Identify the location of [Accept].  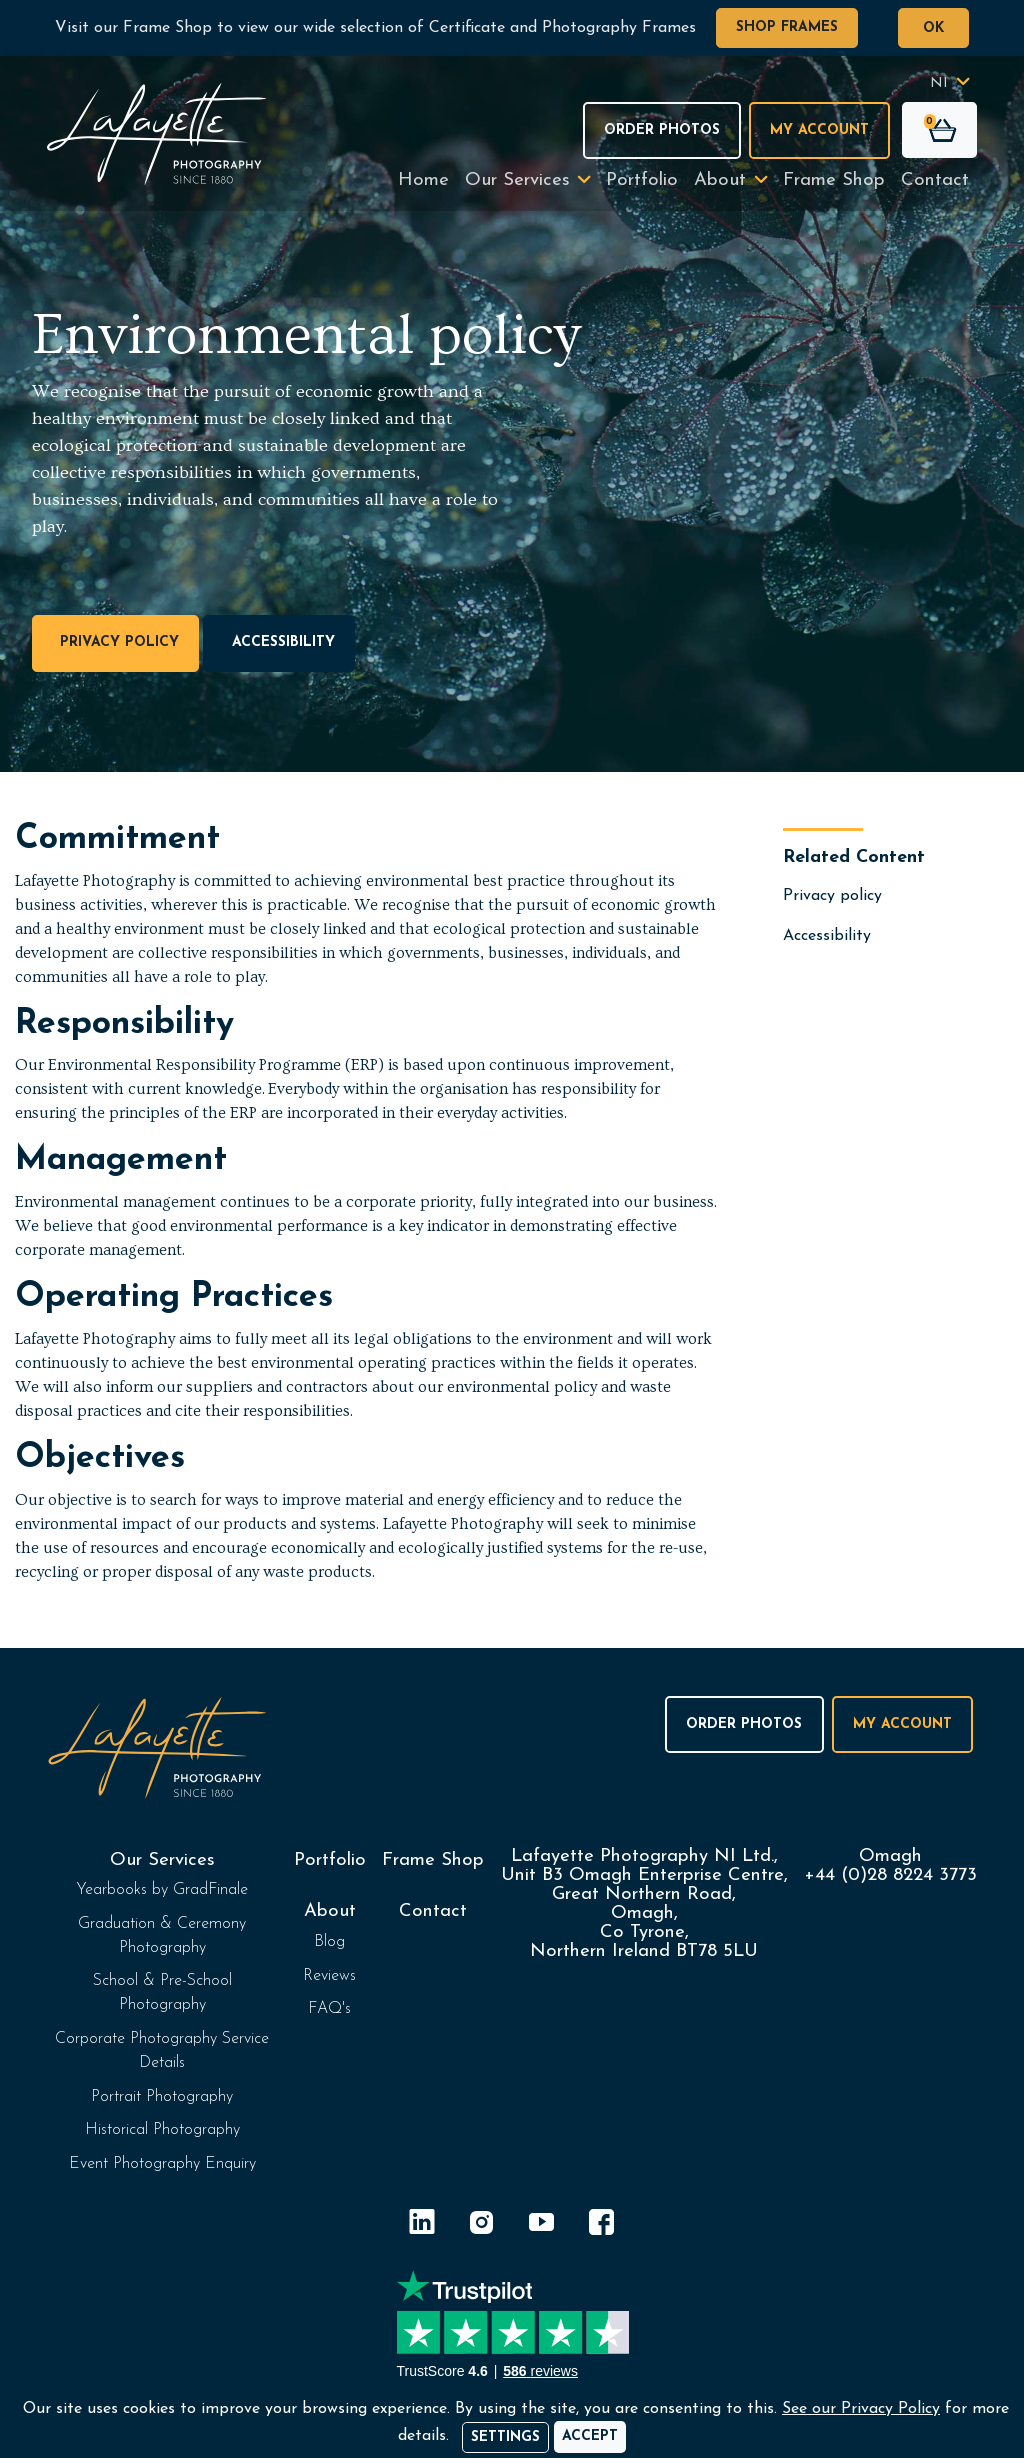
(590, 2437).